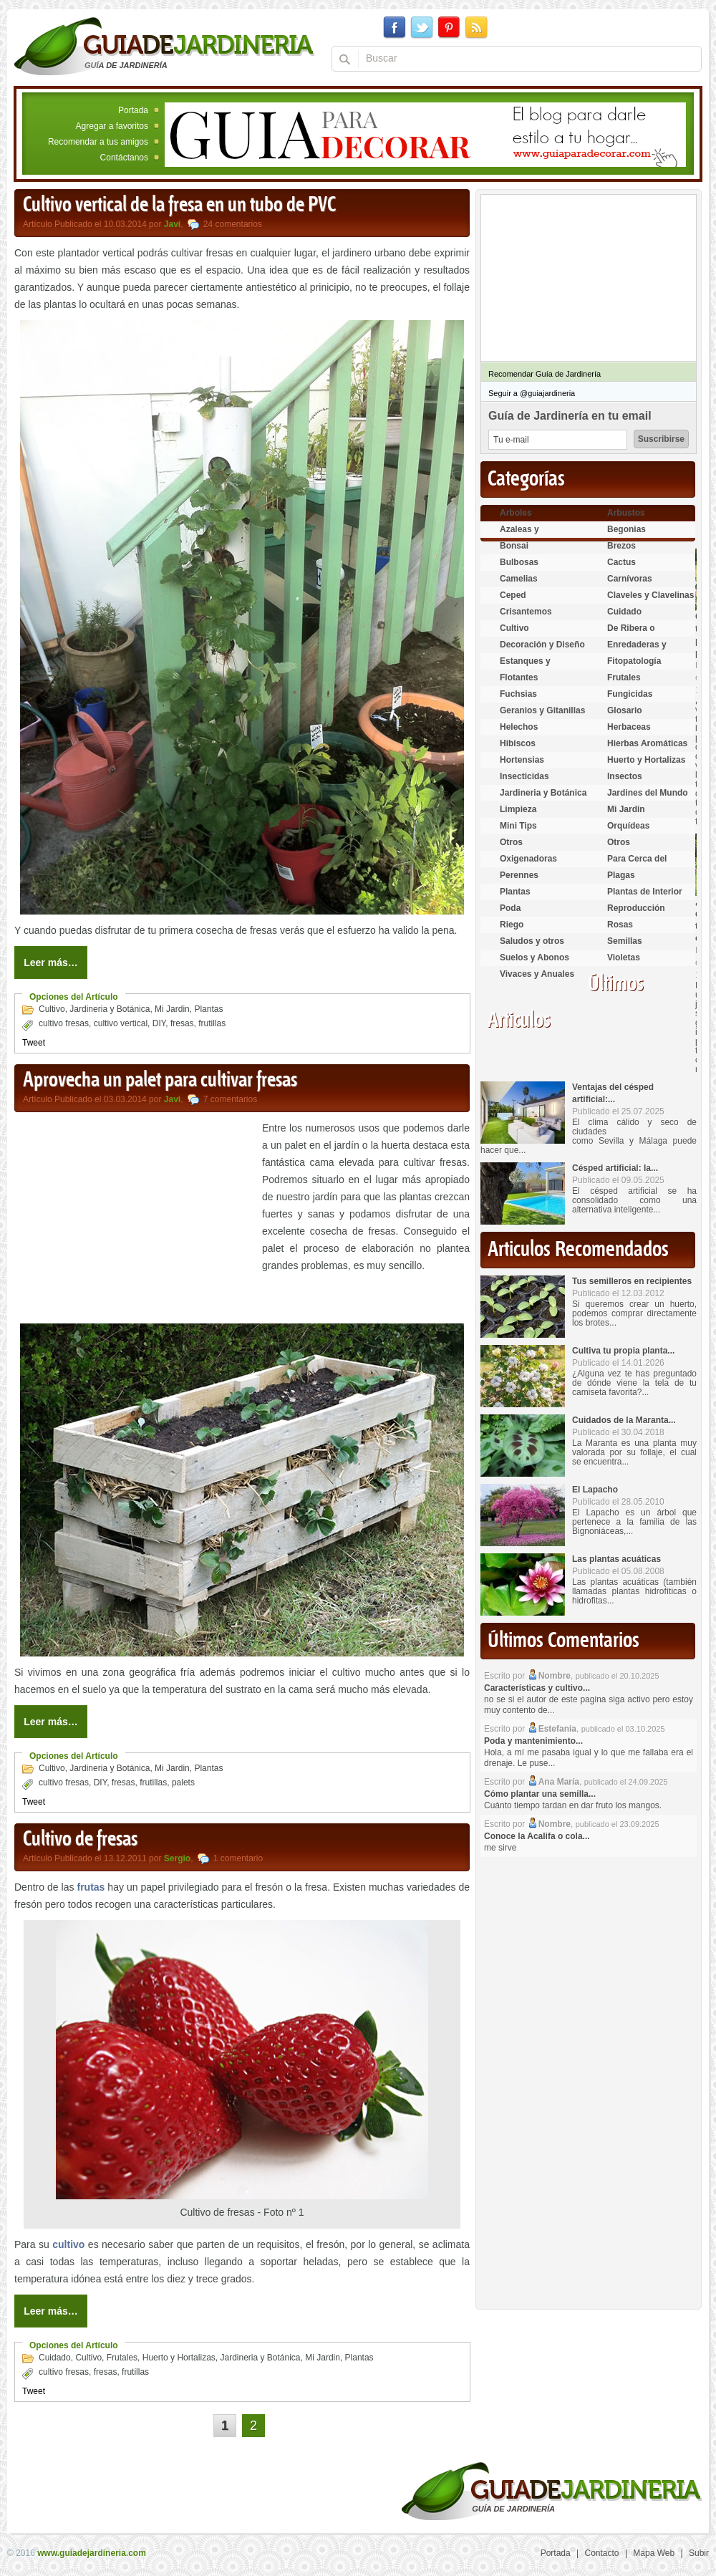 The height and width of the screenshot is (2576, 716). Describe the element at coordinates (629, 579) in the screenshot. I see `Carnívoras` at that location.